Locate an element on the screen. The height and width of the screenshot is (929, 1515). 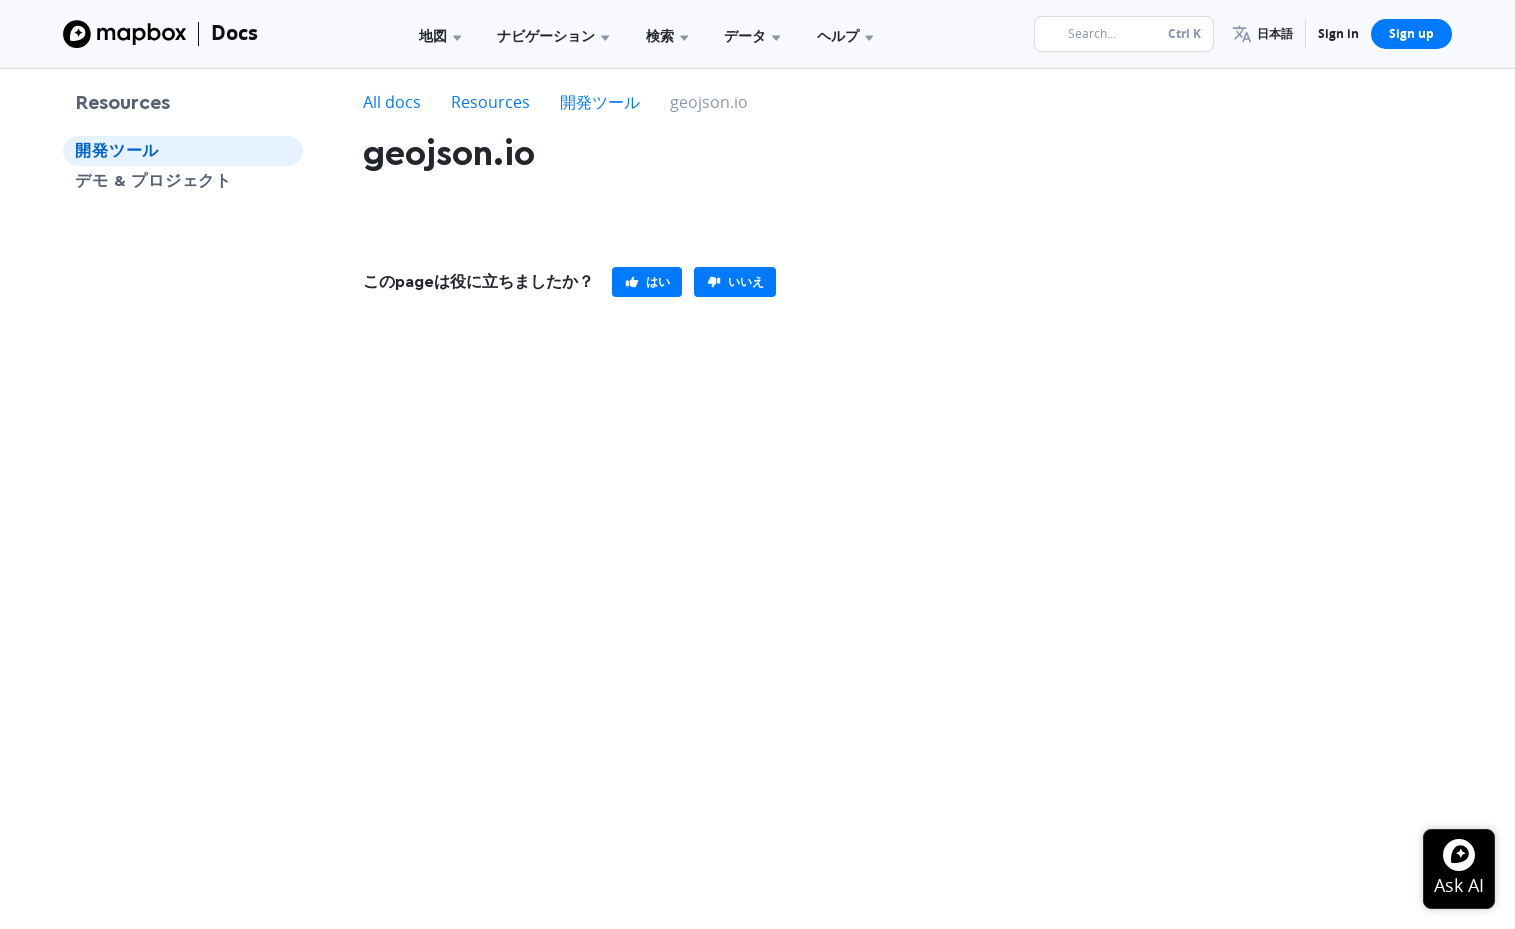
Sign up is located at coordinates (1411, 33).